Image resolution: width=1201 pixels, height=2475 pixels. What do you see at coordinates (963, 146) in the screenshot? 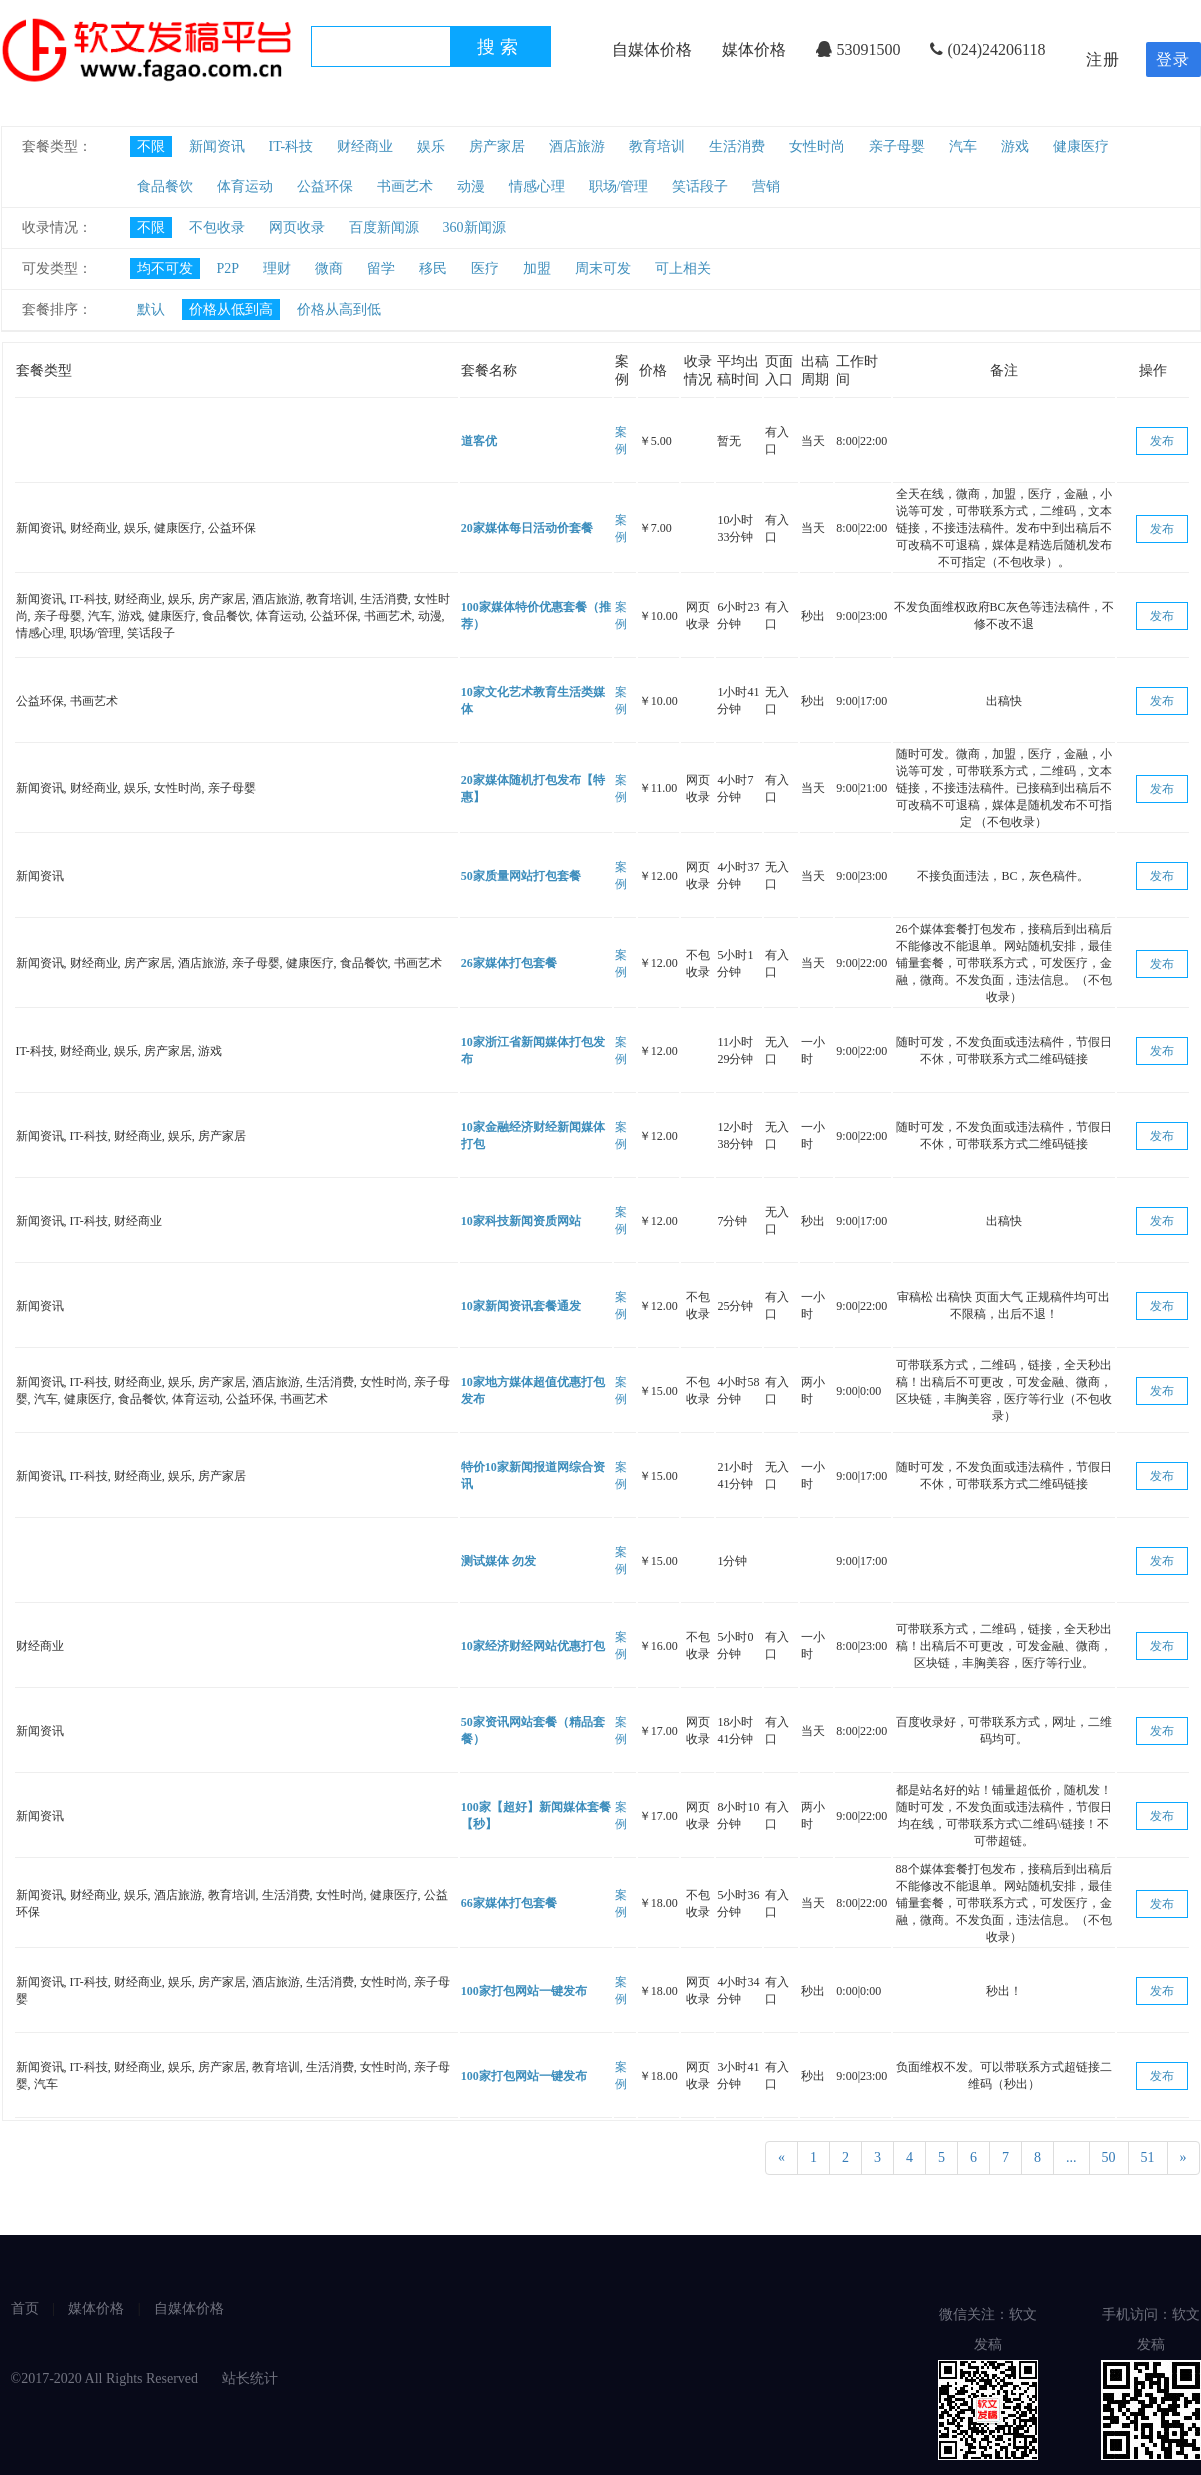
I see `汽车` at bounding box center [963, 146].